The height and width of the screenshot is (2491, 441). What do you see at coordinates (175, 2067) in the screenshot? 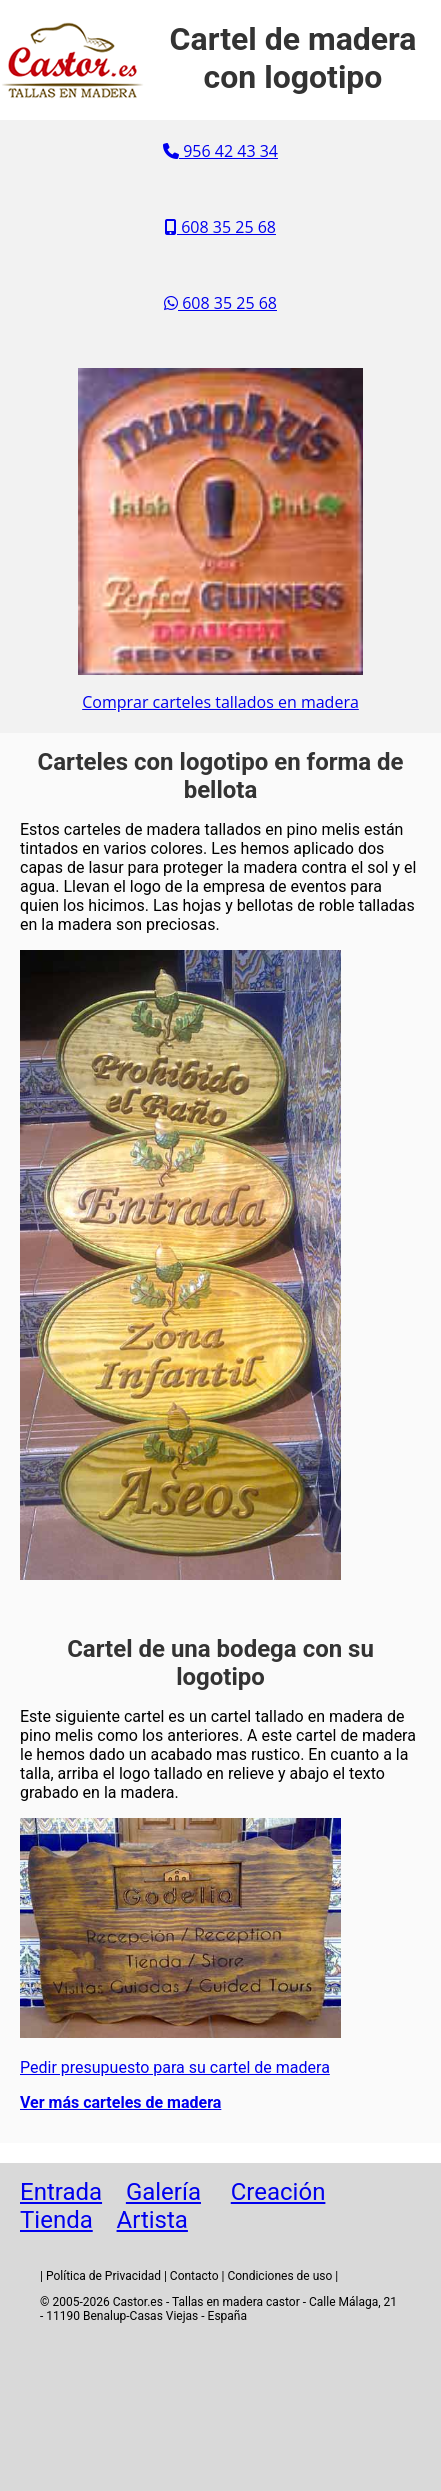
I see `Pedir presupuesto para su cartel de madera` at bounding box center [175, 2067].